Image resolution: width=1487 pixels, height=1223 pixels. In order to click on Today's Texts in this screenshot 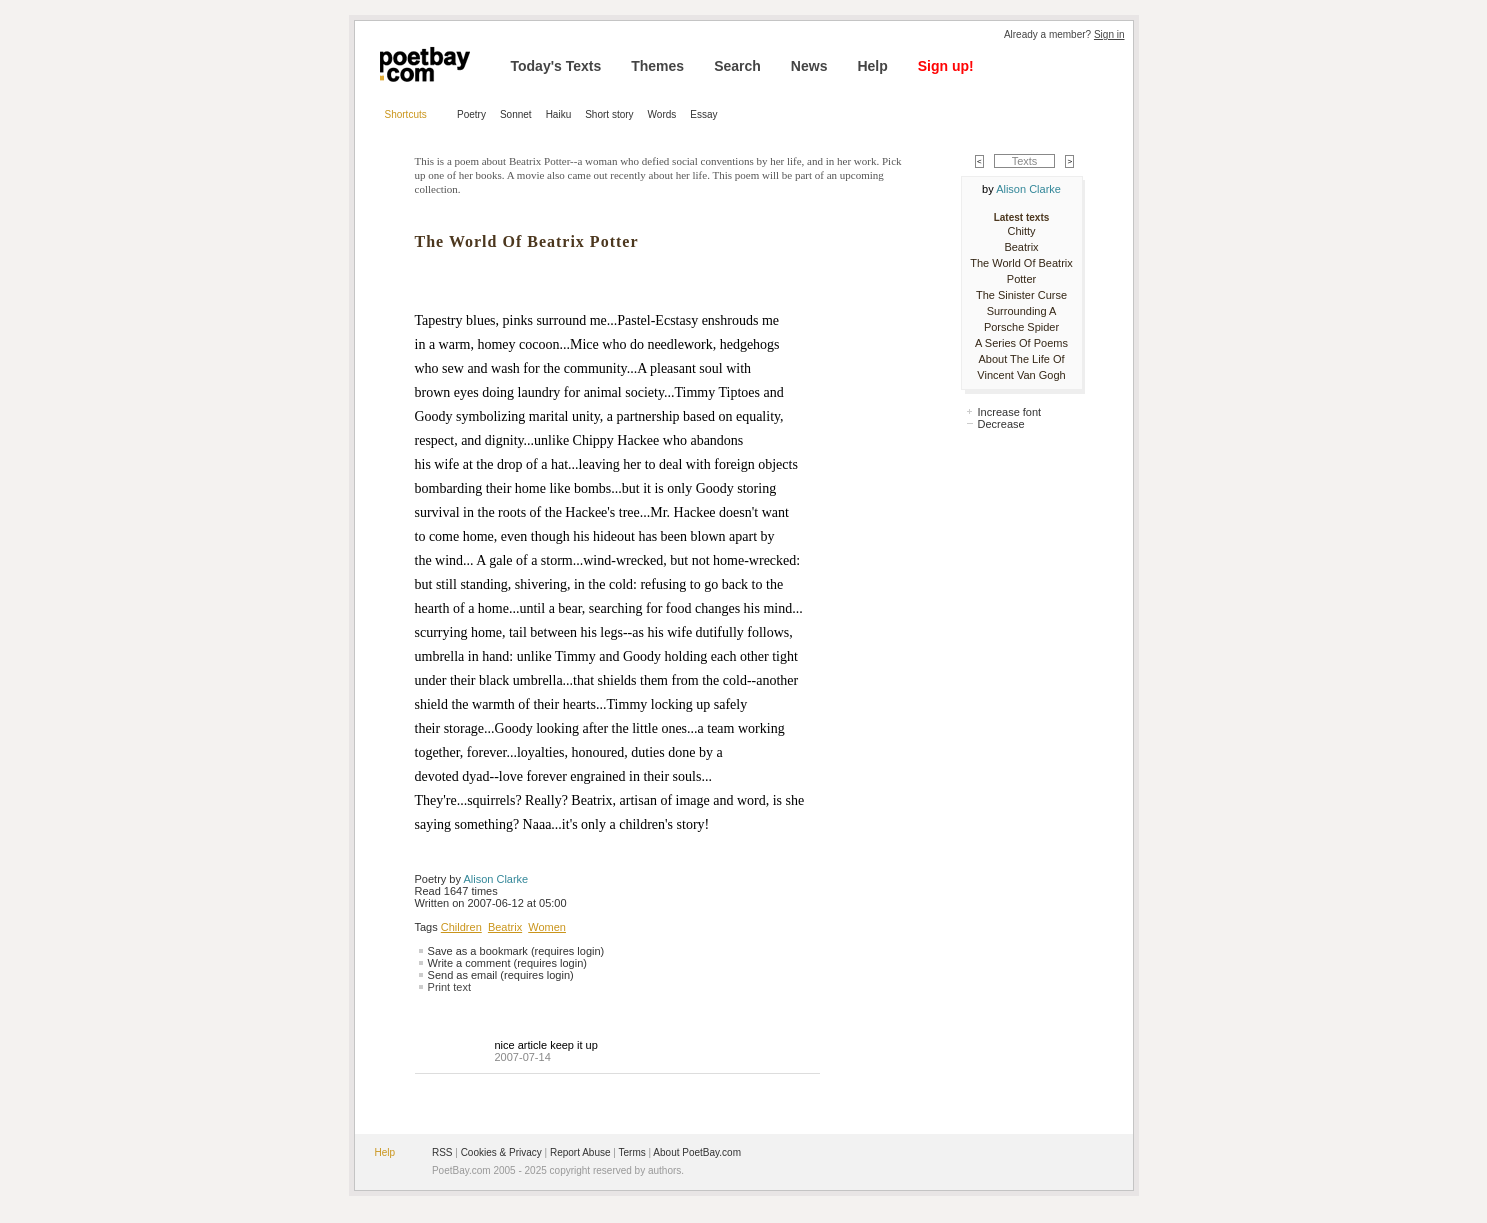, I will do `click(556, 66)`.